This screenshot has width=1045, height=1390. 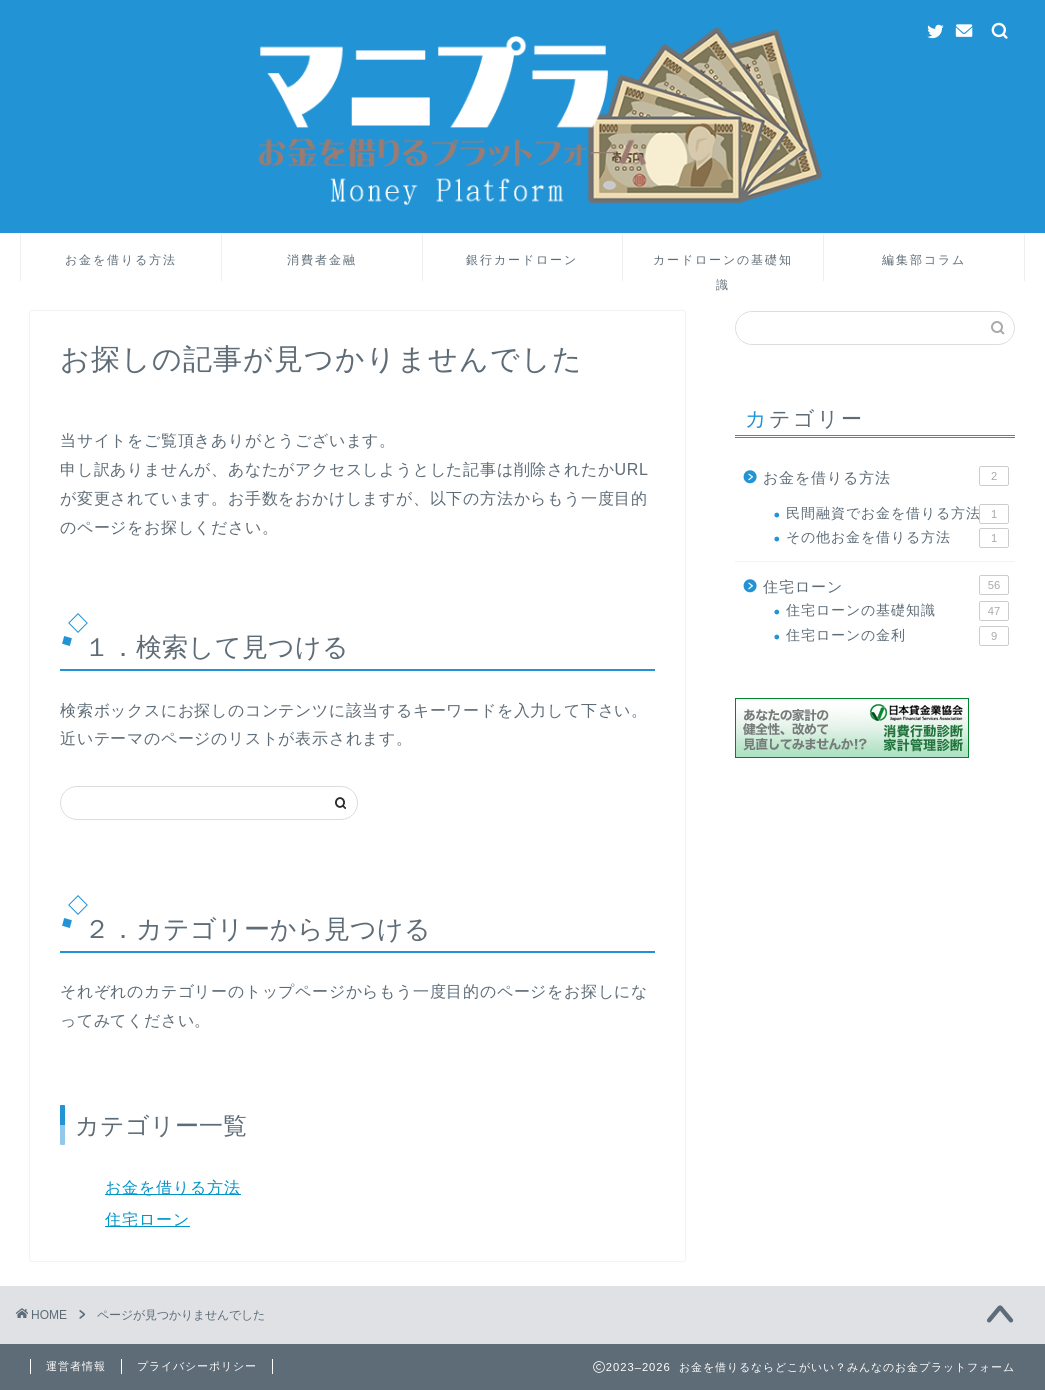 I want to click on 住宅ローンの基礎知識, so click(x=897, y=611).